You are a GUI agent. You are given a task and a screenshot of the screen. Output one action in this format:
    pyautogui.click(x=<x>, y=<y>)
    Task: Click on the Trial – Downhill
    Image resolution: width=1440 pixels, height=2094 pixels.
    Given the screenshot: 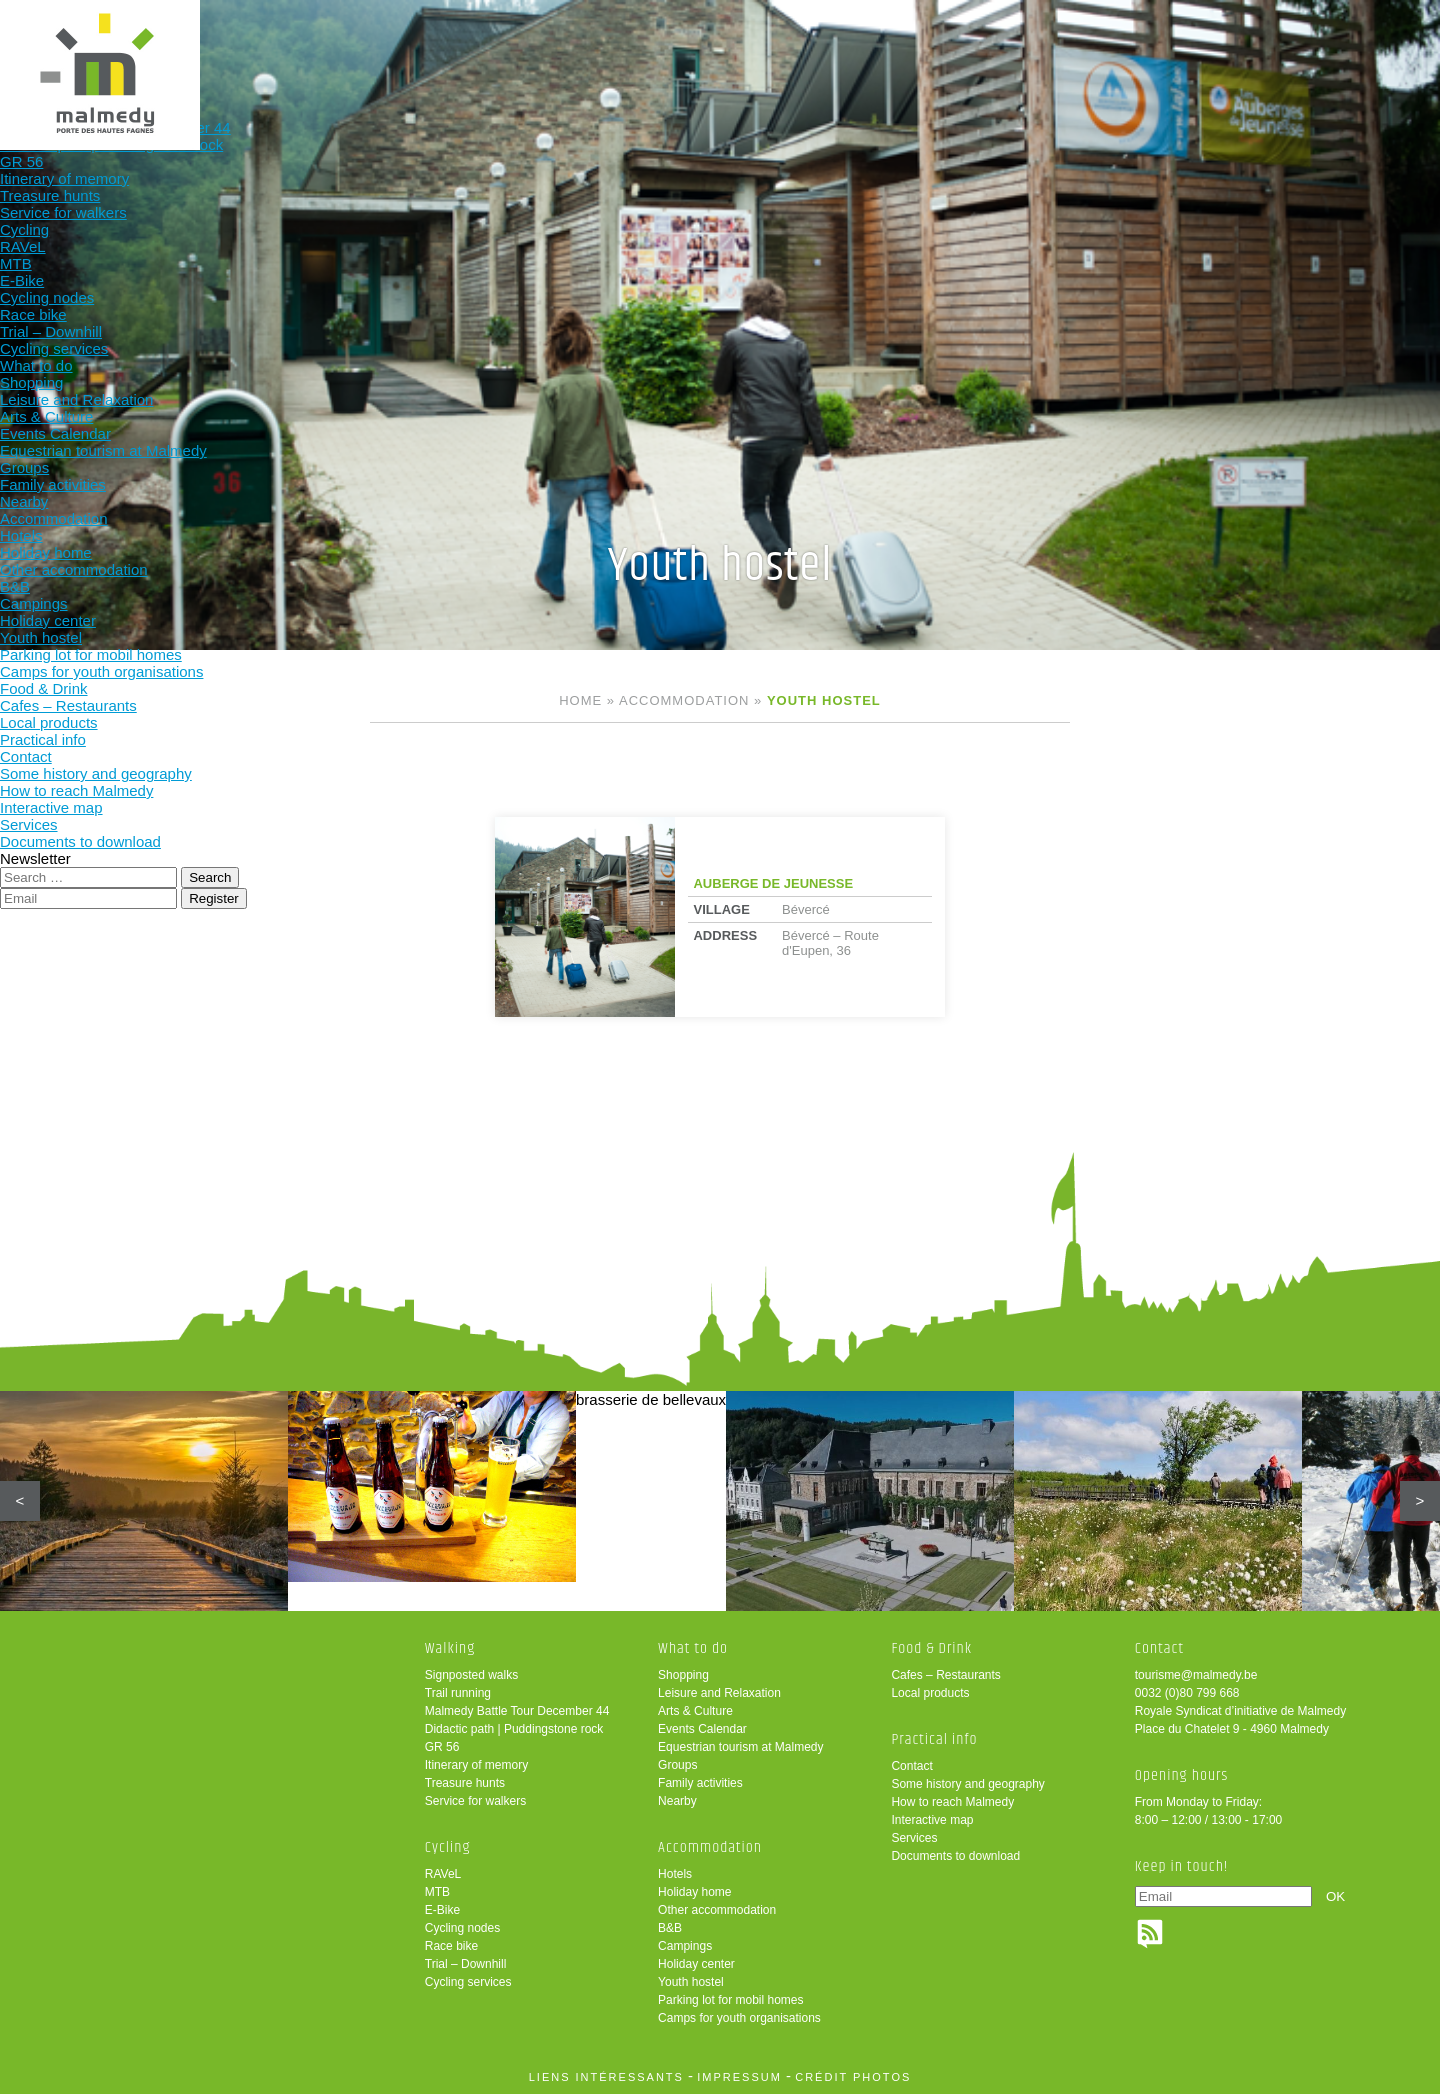 What is the action you would take?
    pyautogui.click(x=466, y=1964)
    